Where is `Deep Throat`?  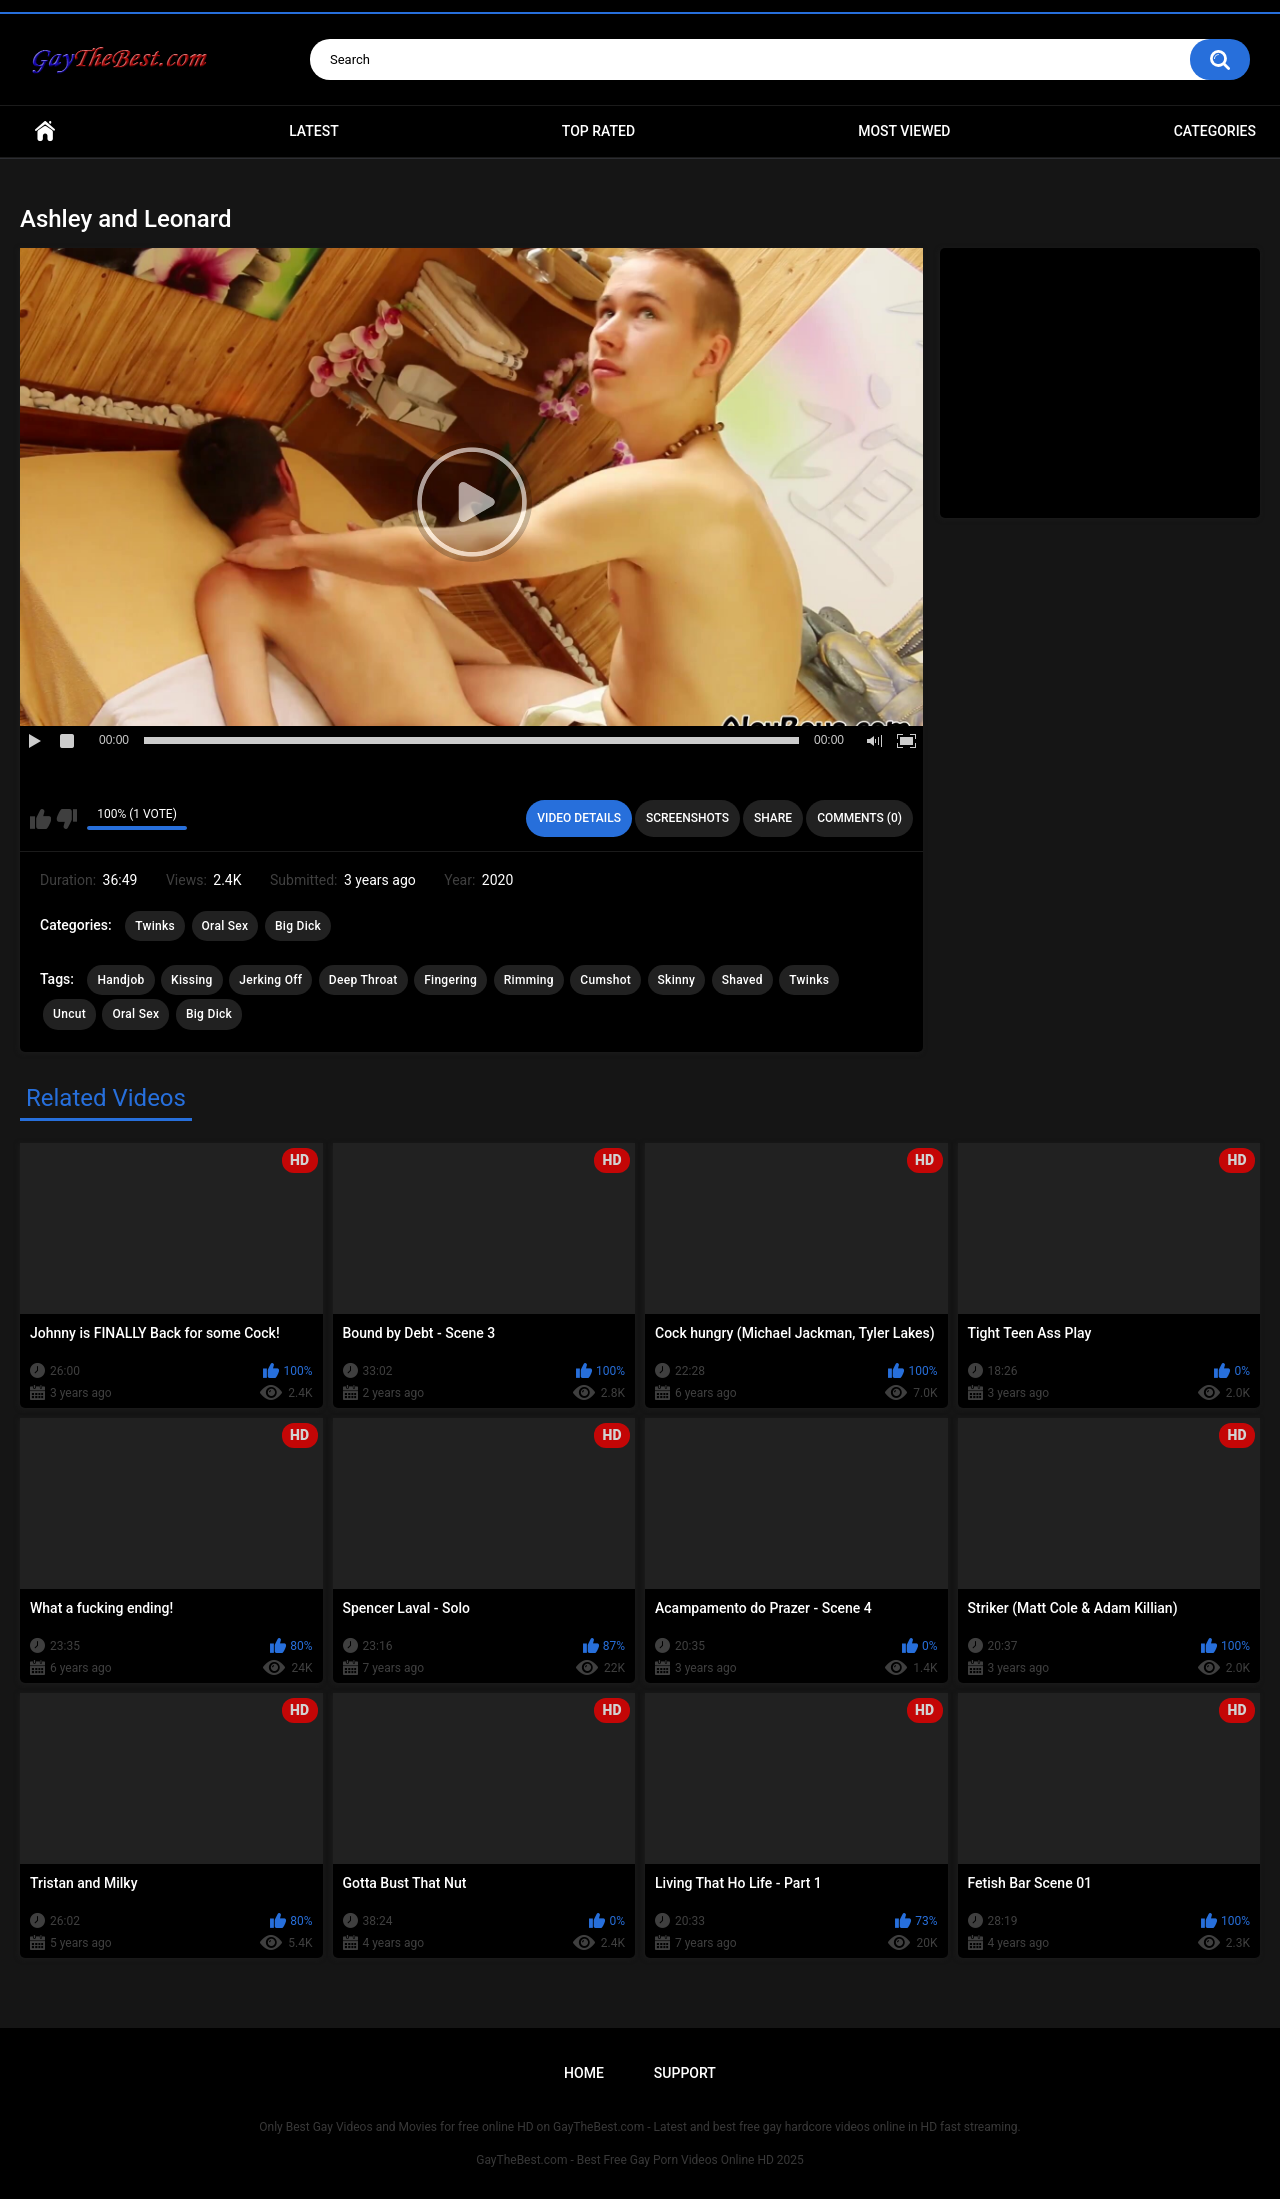
Deep Throat is located at coordinates (363, 980).